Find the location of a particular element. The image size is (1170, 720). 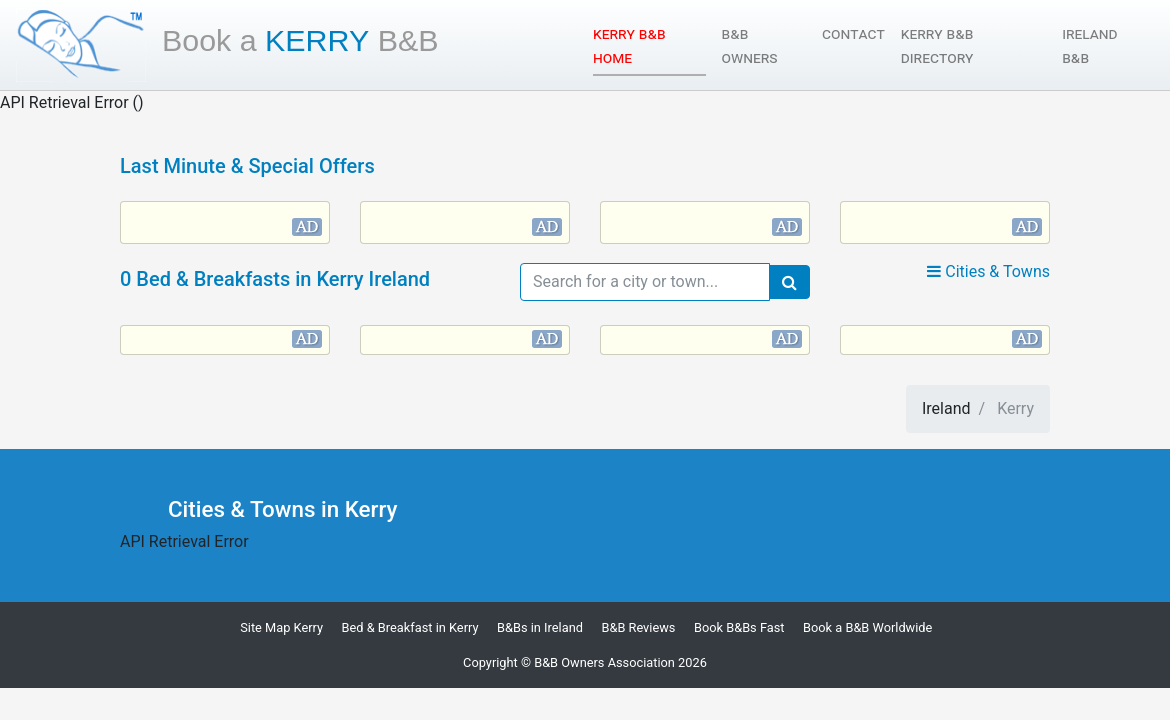

B&B Owners Association is located at coordinates (604, 662).